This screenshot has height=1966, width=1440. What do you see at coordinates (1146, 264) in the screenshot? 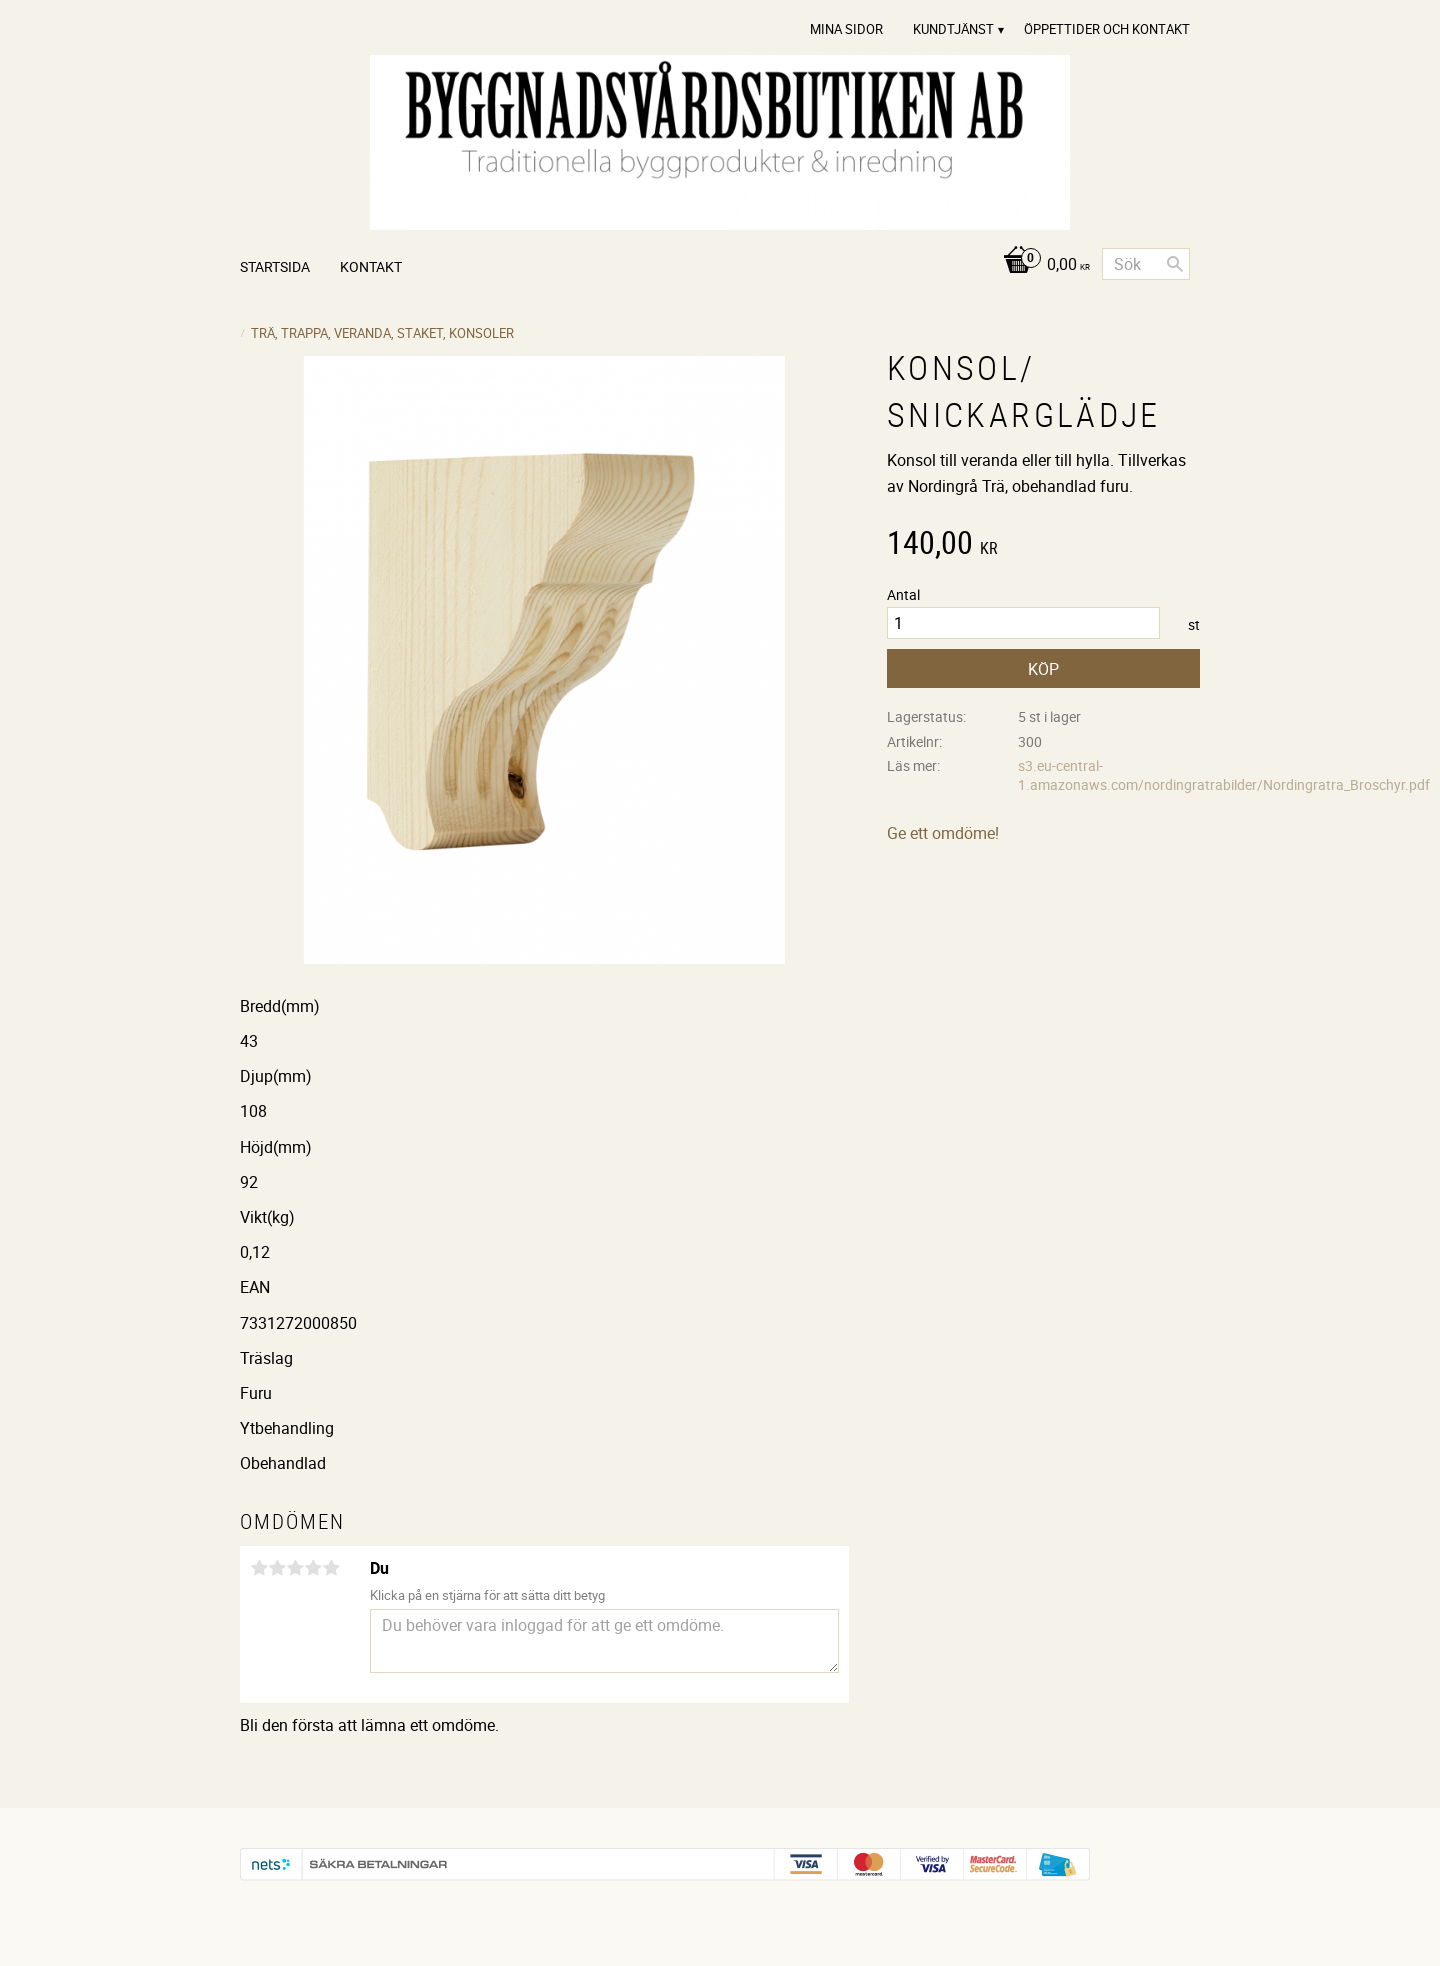
I see `[Sök produkter & kategorier]` at bounding box center [1146, 264].